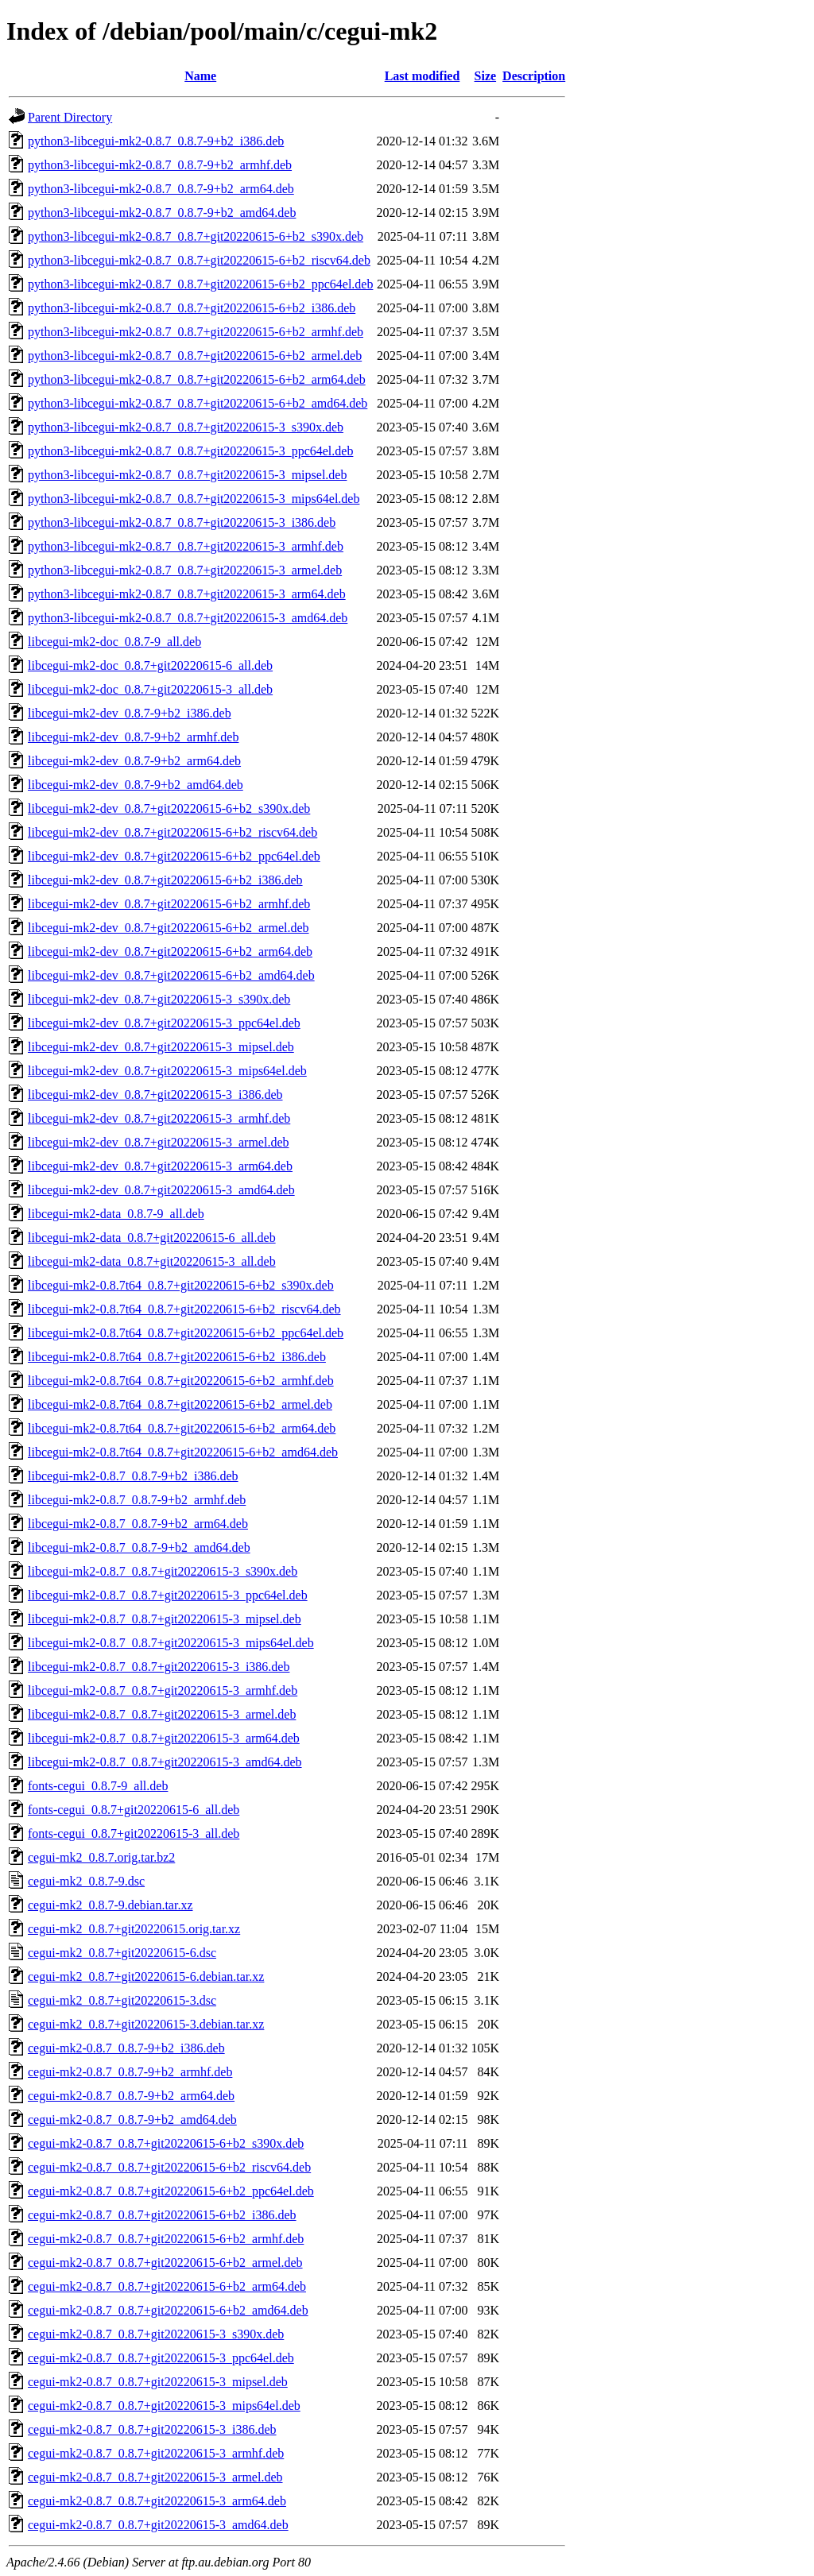 The image size is (814, 2576). Describe the element at coordinates (146, 1976) in the screenshot. I see `cegui-mk2_0.8.7+git20220615-6.debian.tar.xz` at that location.